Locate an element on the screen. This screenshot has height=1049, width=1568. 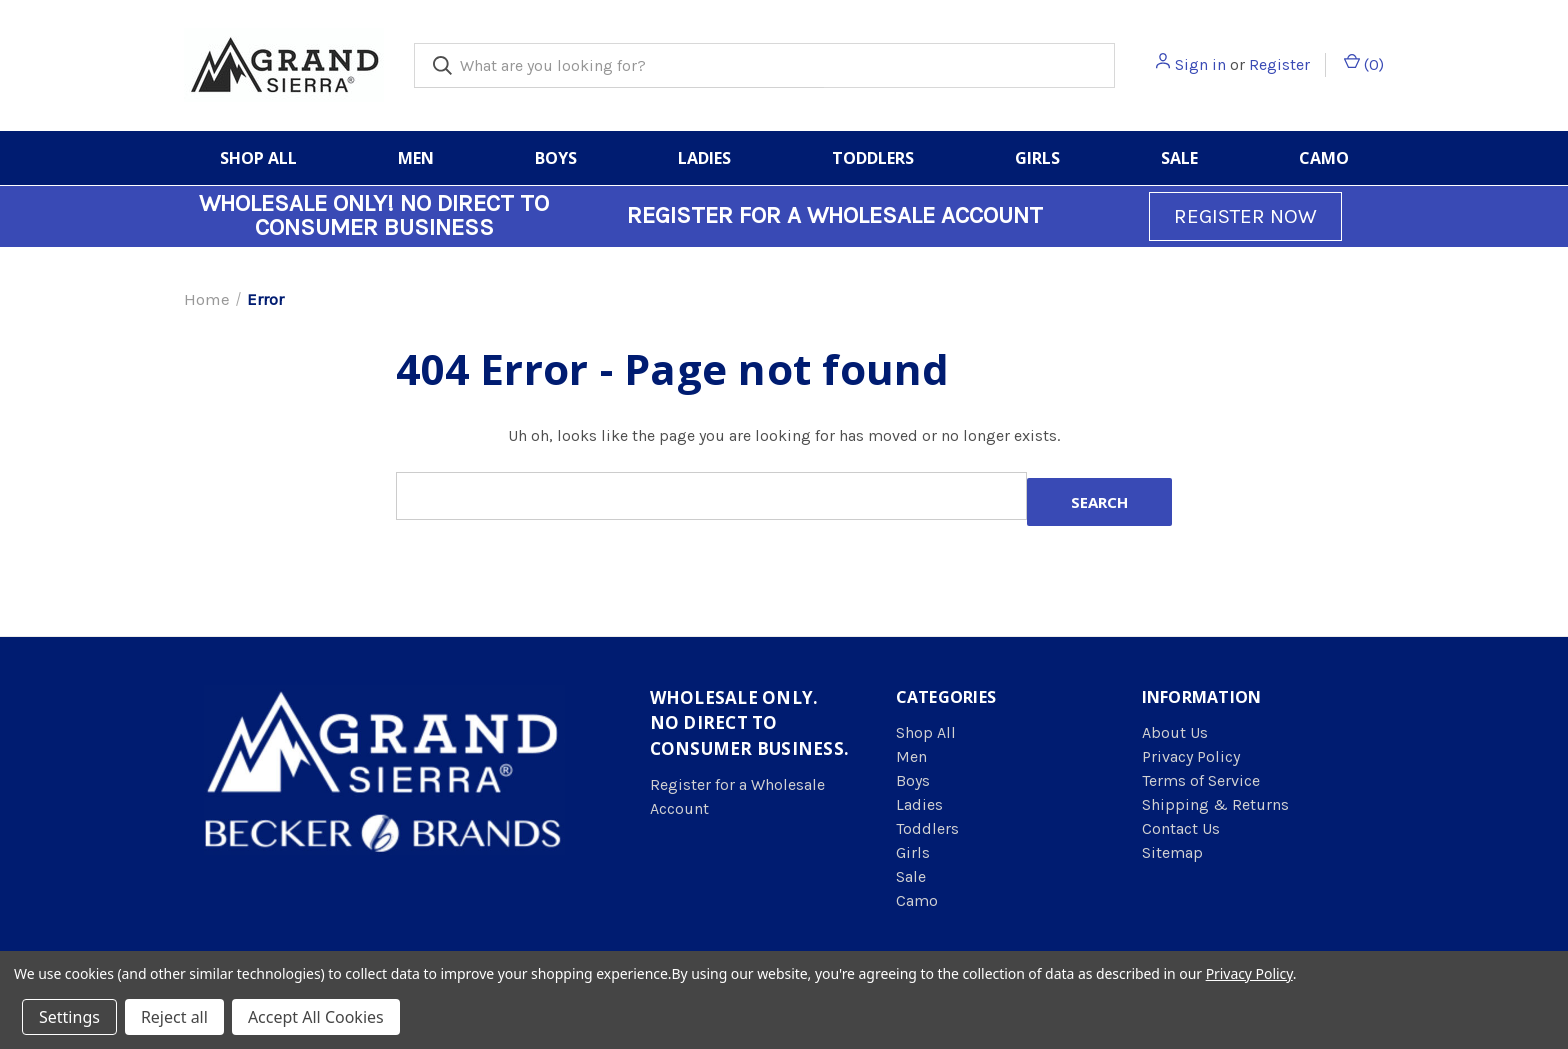
Settings is located at coordinates (69, 1017).